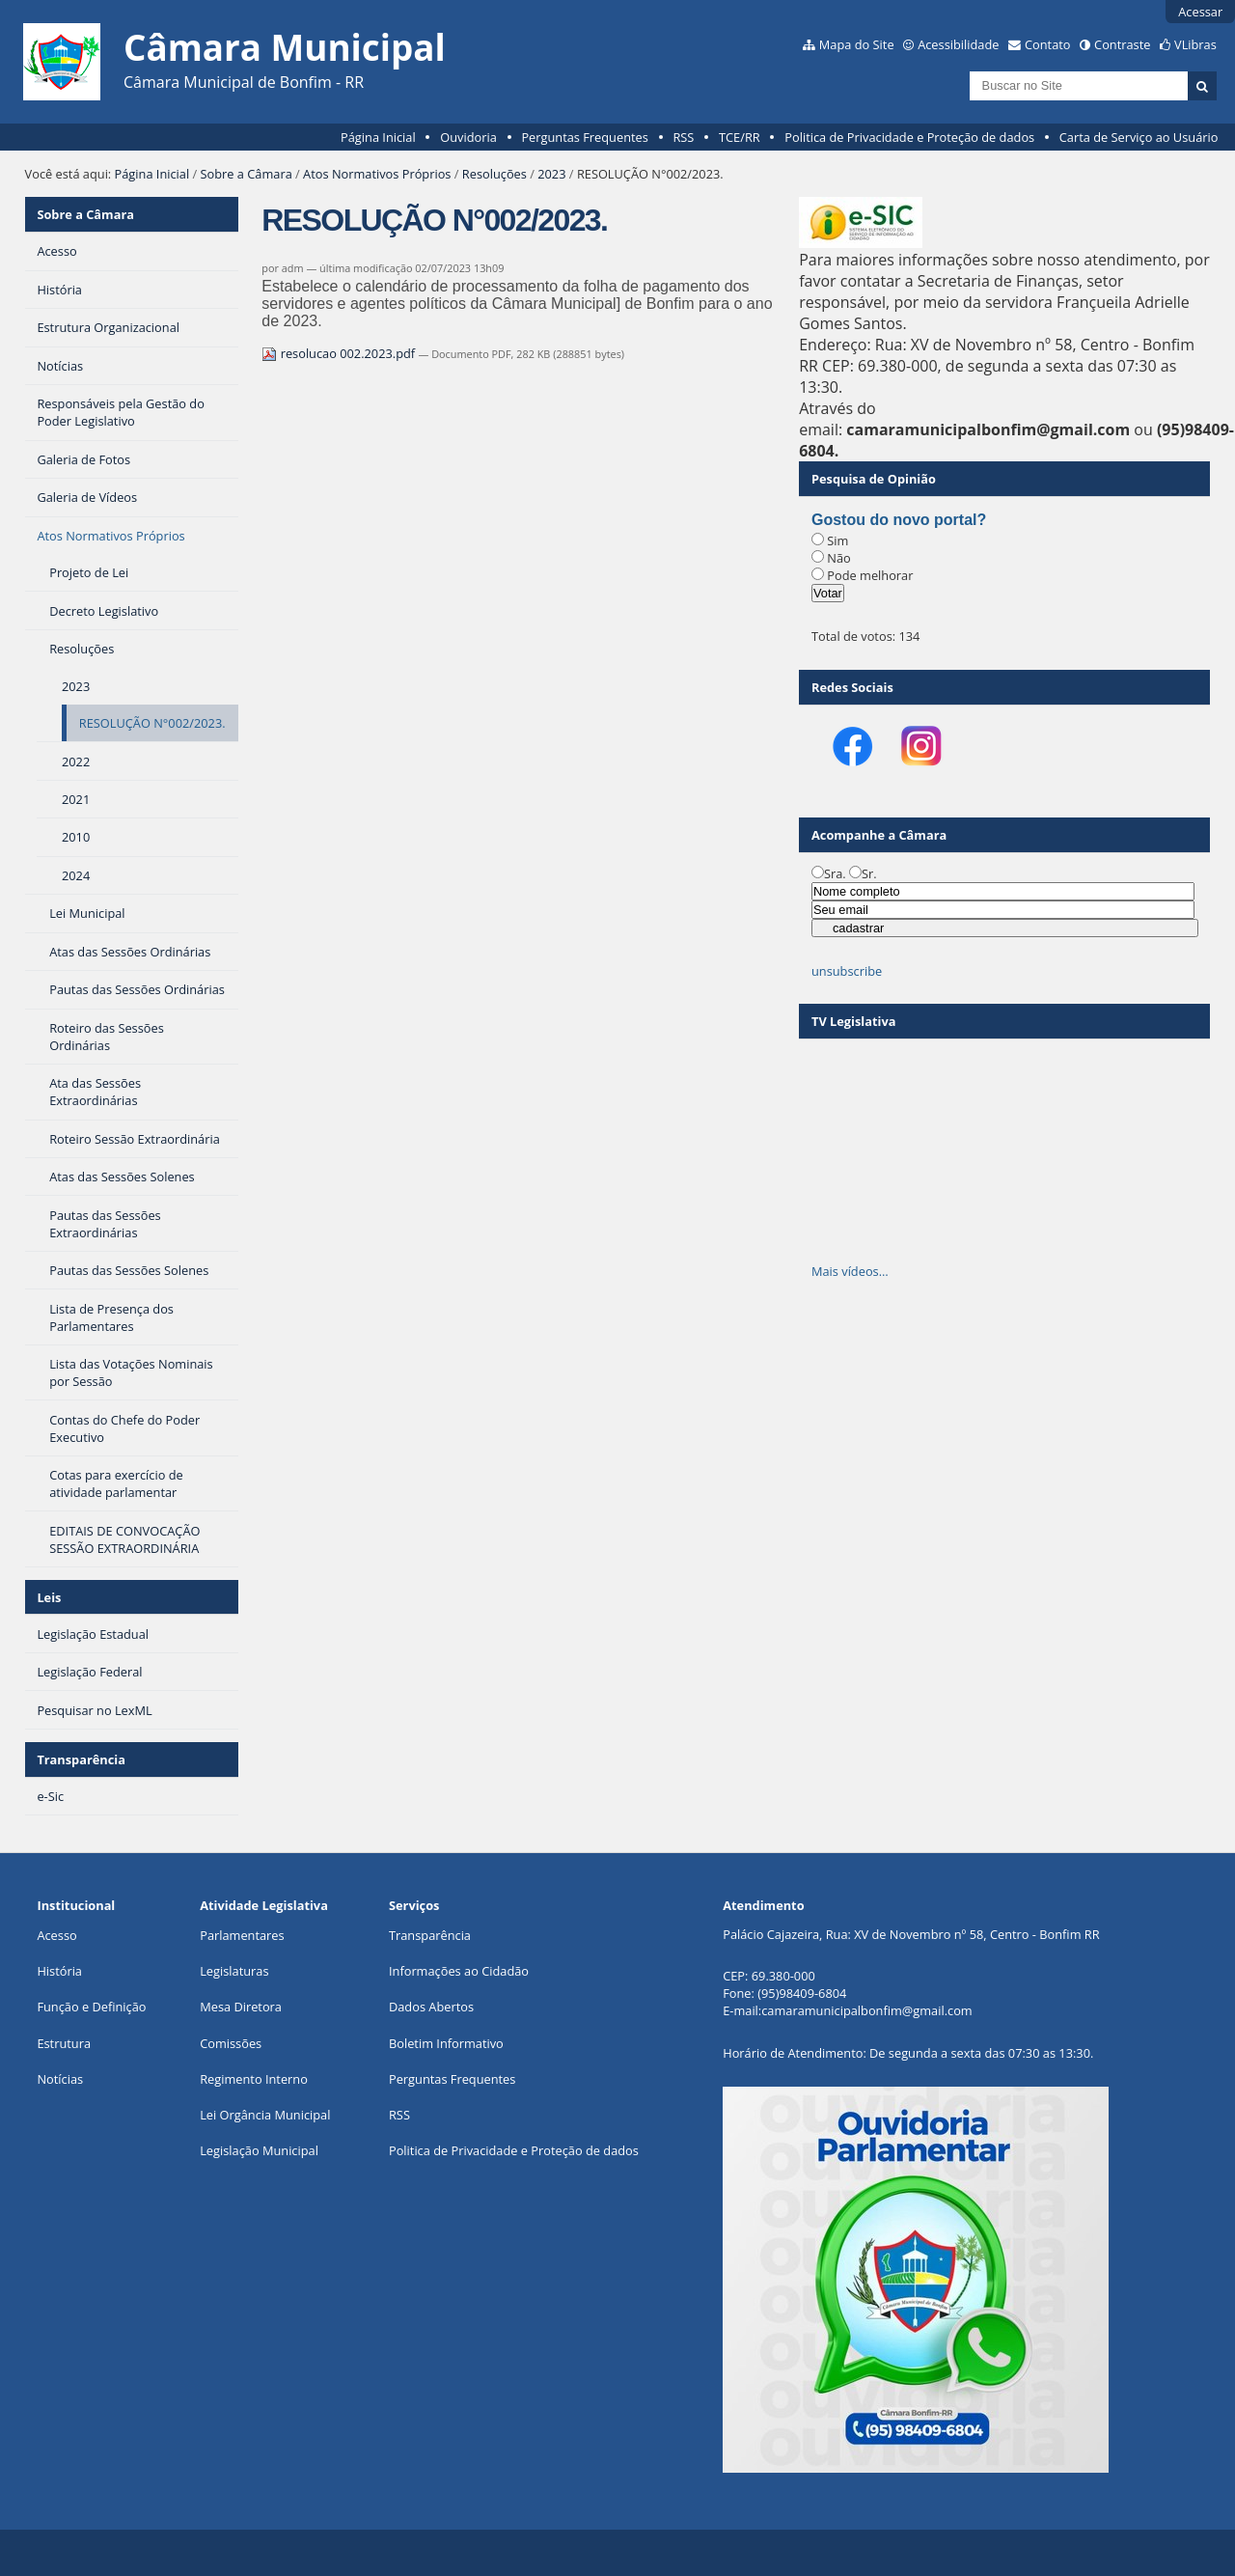 This screenshot has height=2576, width=1235. I want to click on VLibras, so click(1195, 44).